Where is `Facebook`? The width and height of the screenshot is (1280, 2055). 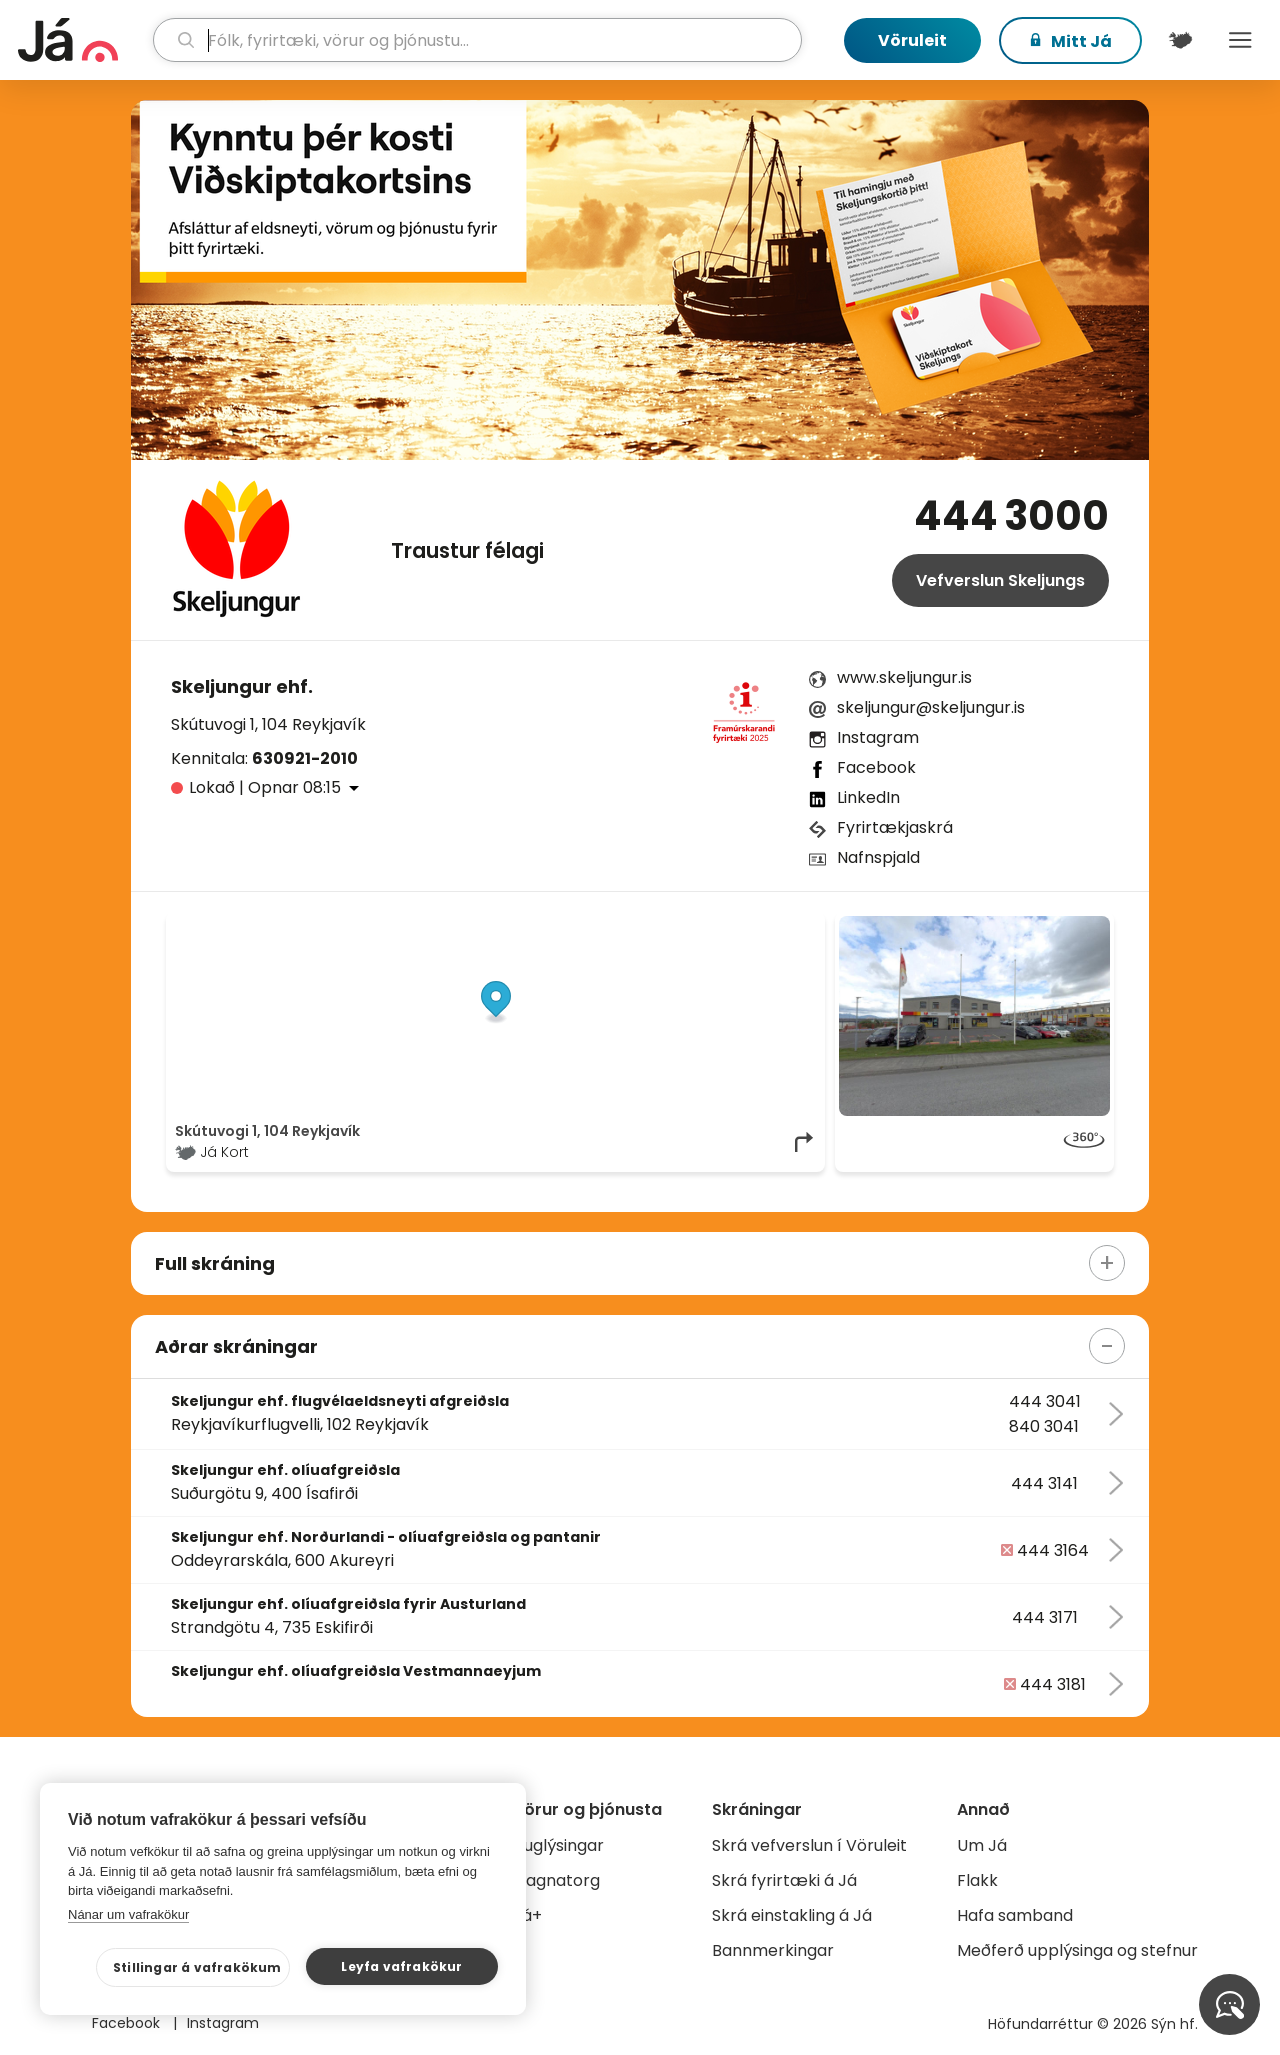 Facebook is located at coordinates (876, 767).